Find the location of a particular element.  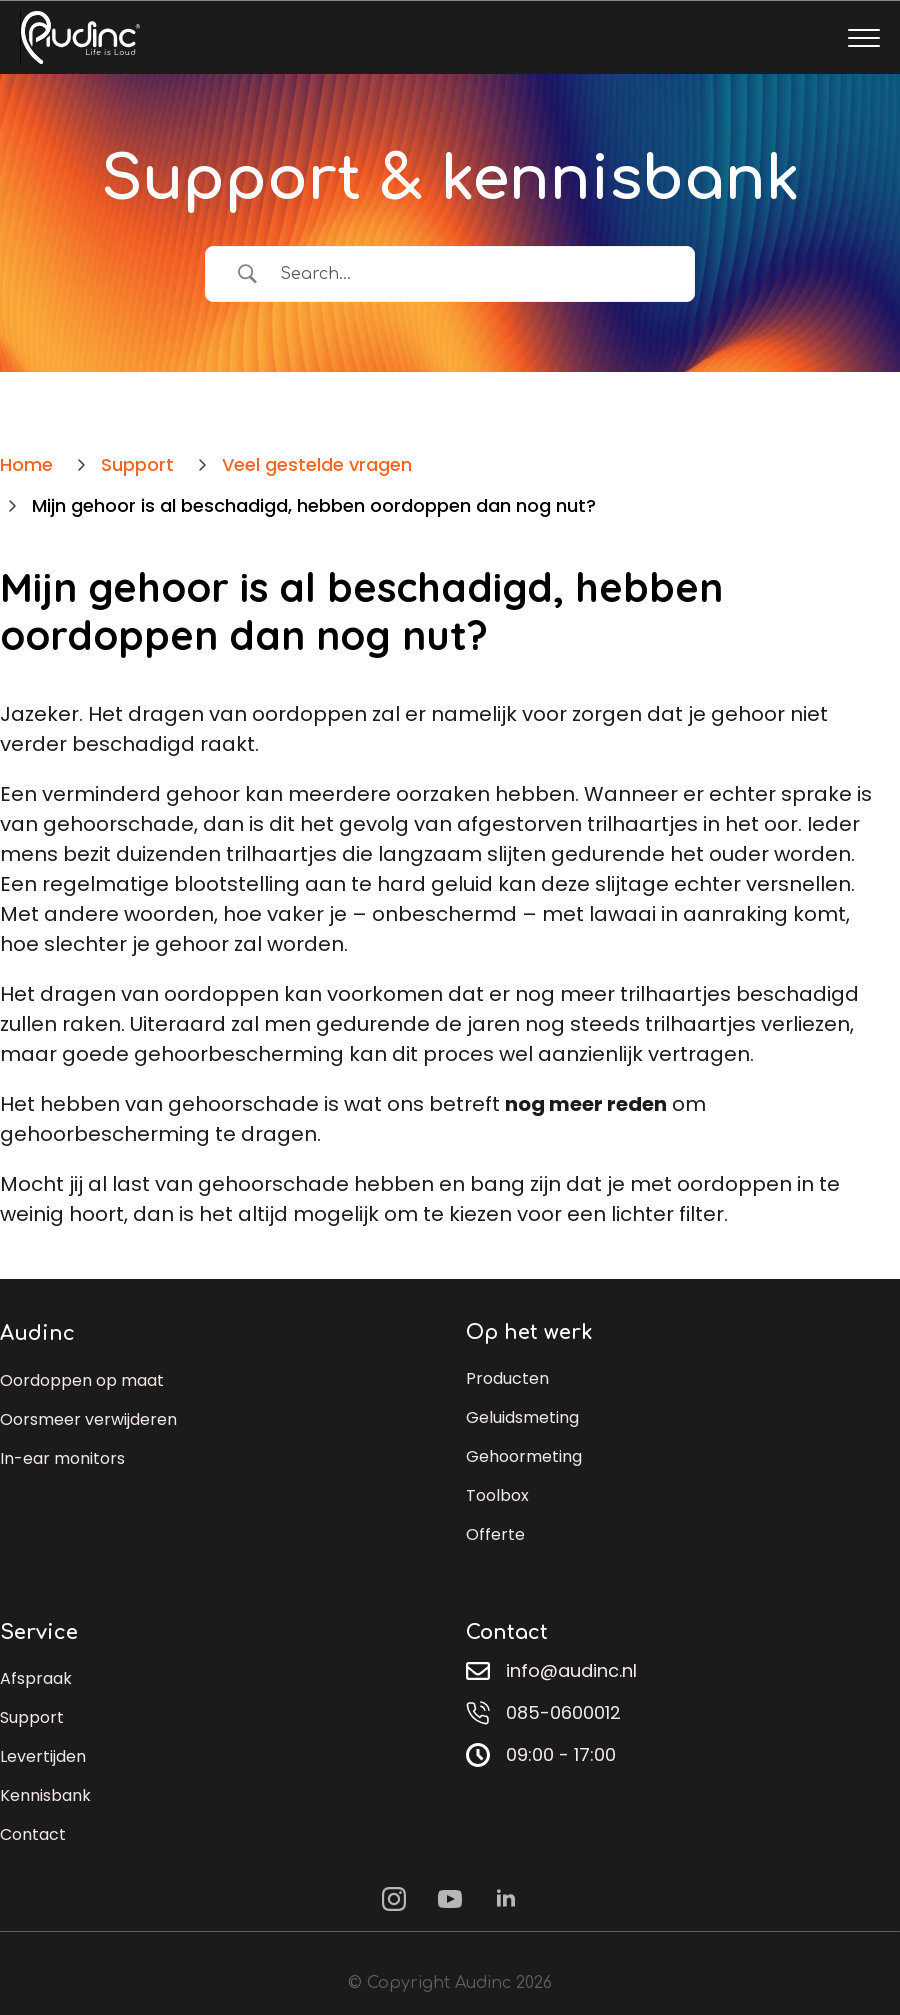

Levertijden is located at coordinates (43, 1756).